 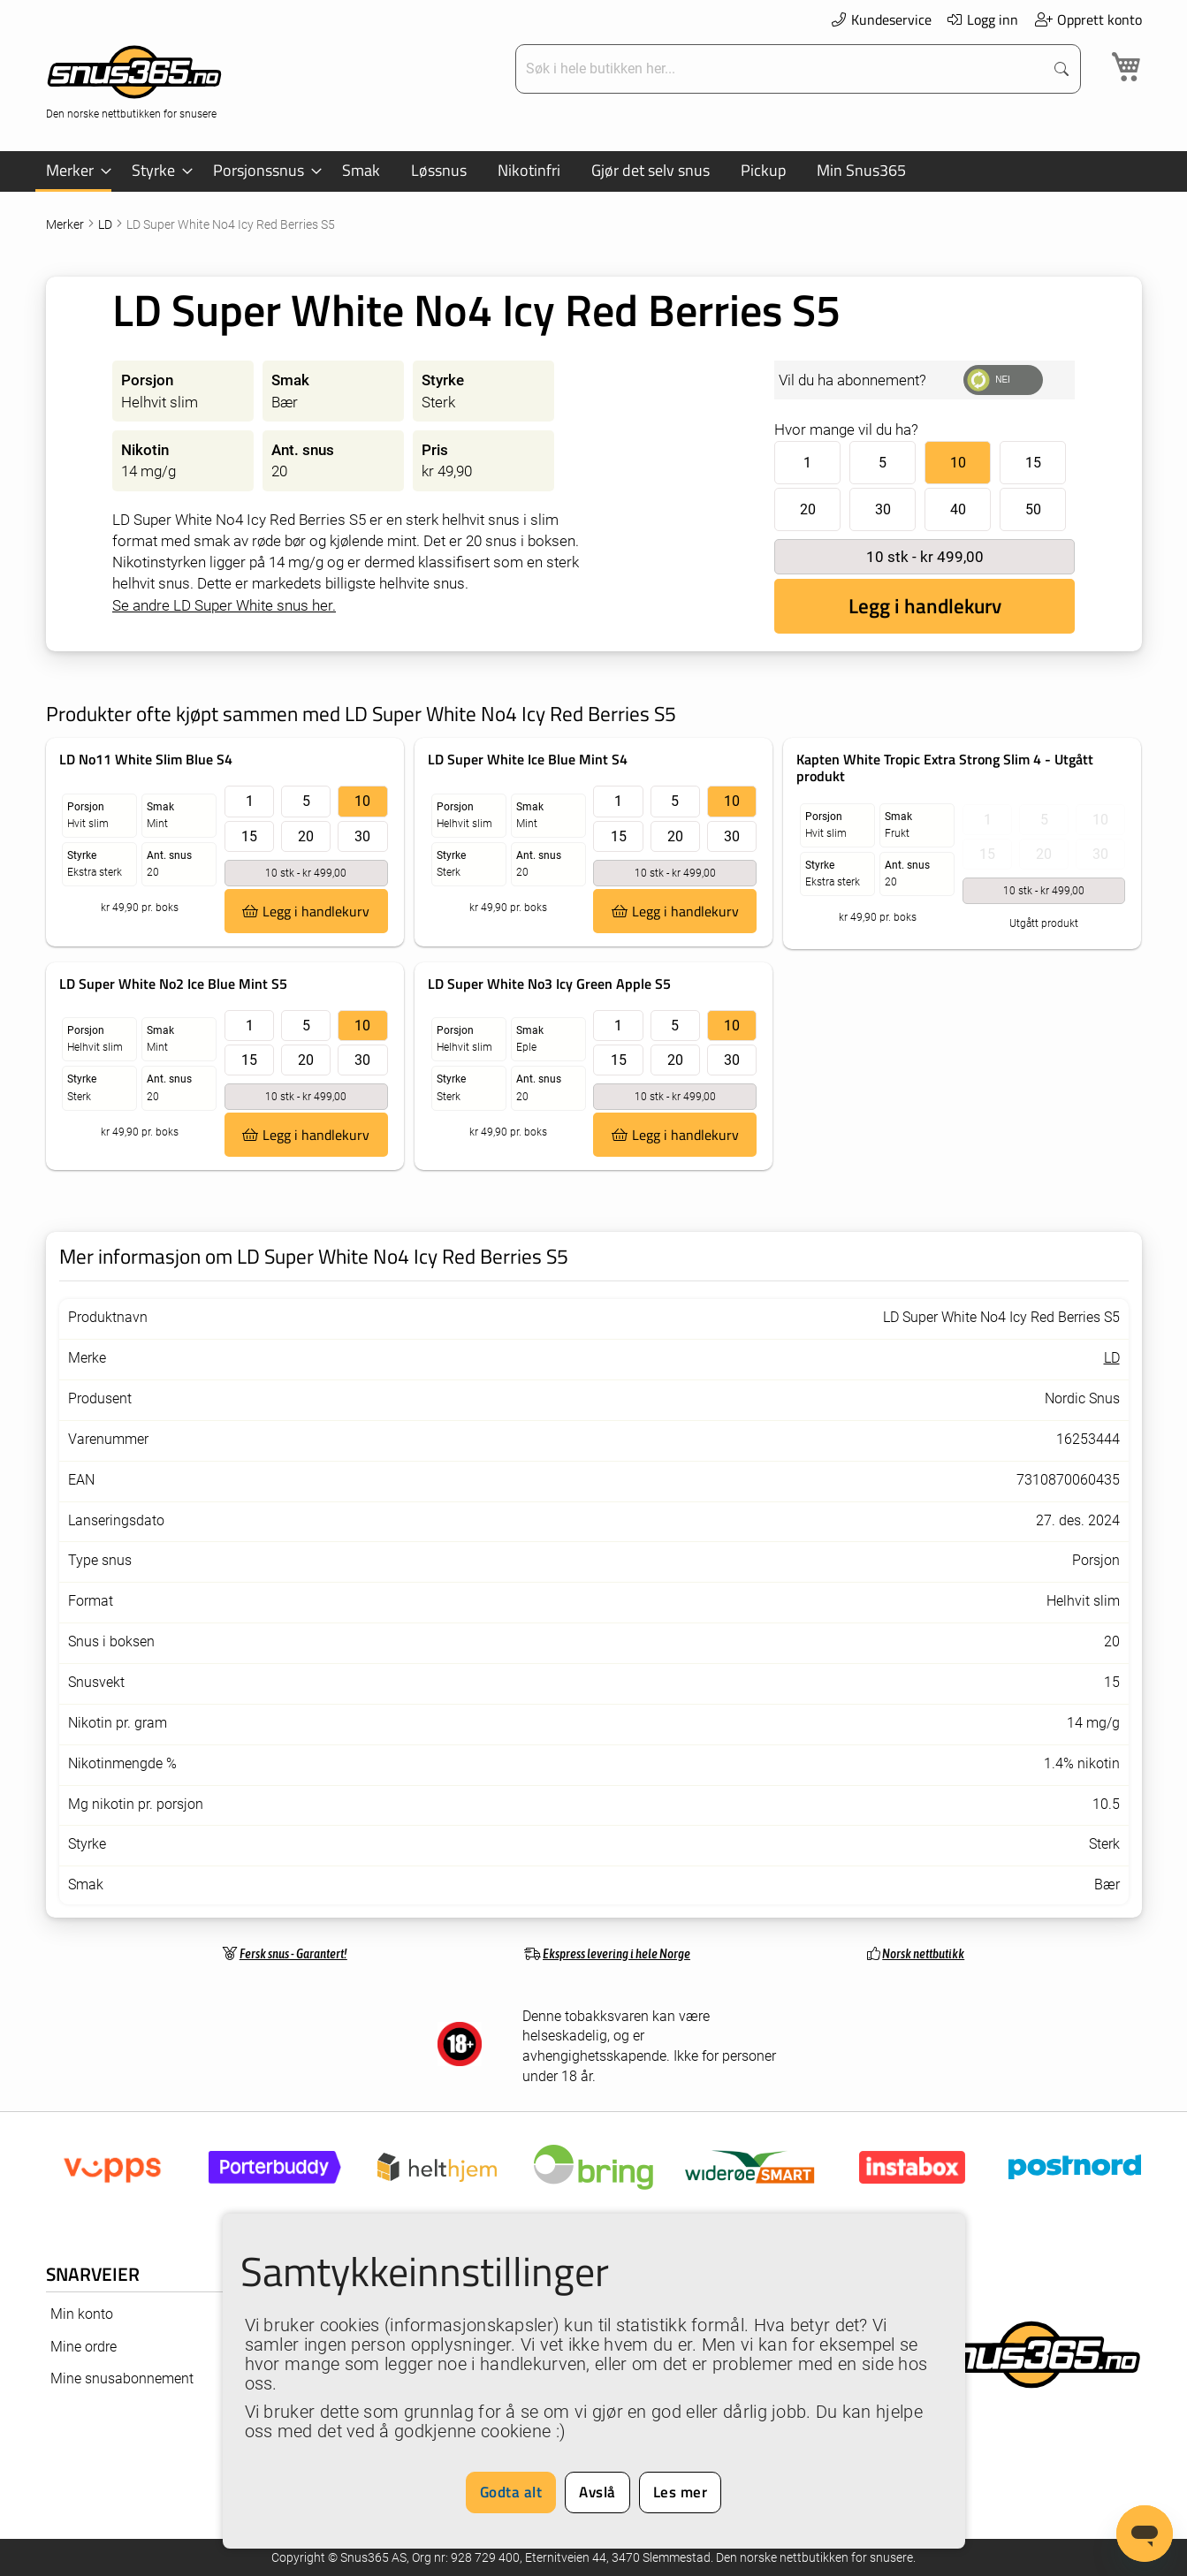 I want to click on Fersk snus - Garantert!, so click(x=293, y=1953).